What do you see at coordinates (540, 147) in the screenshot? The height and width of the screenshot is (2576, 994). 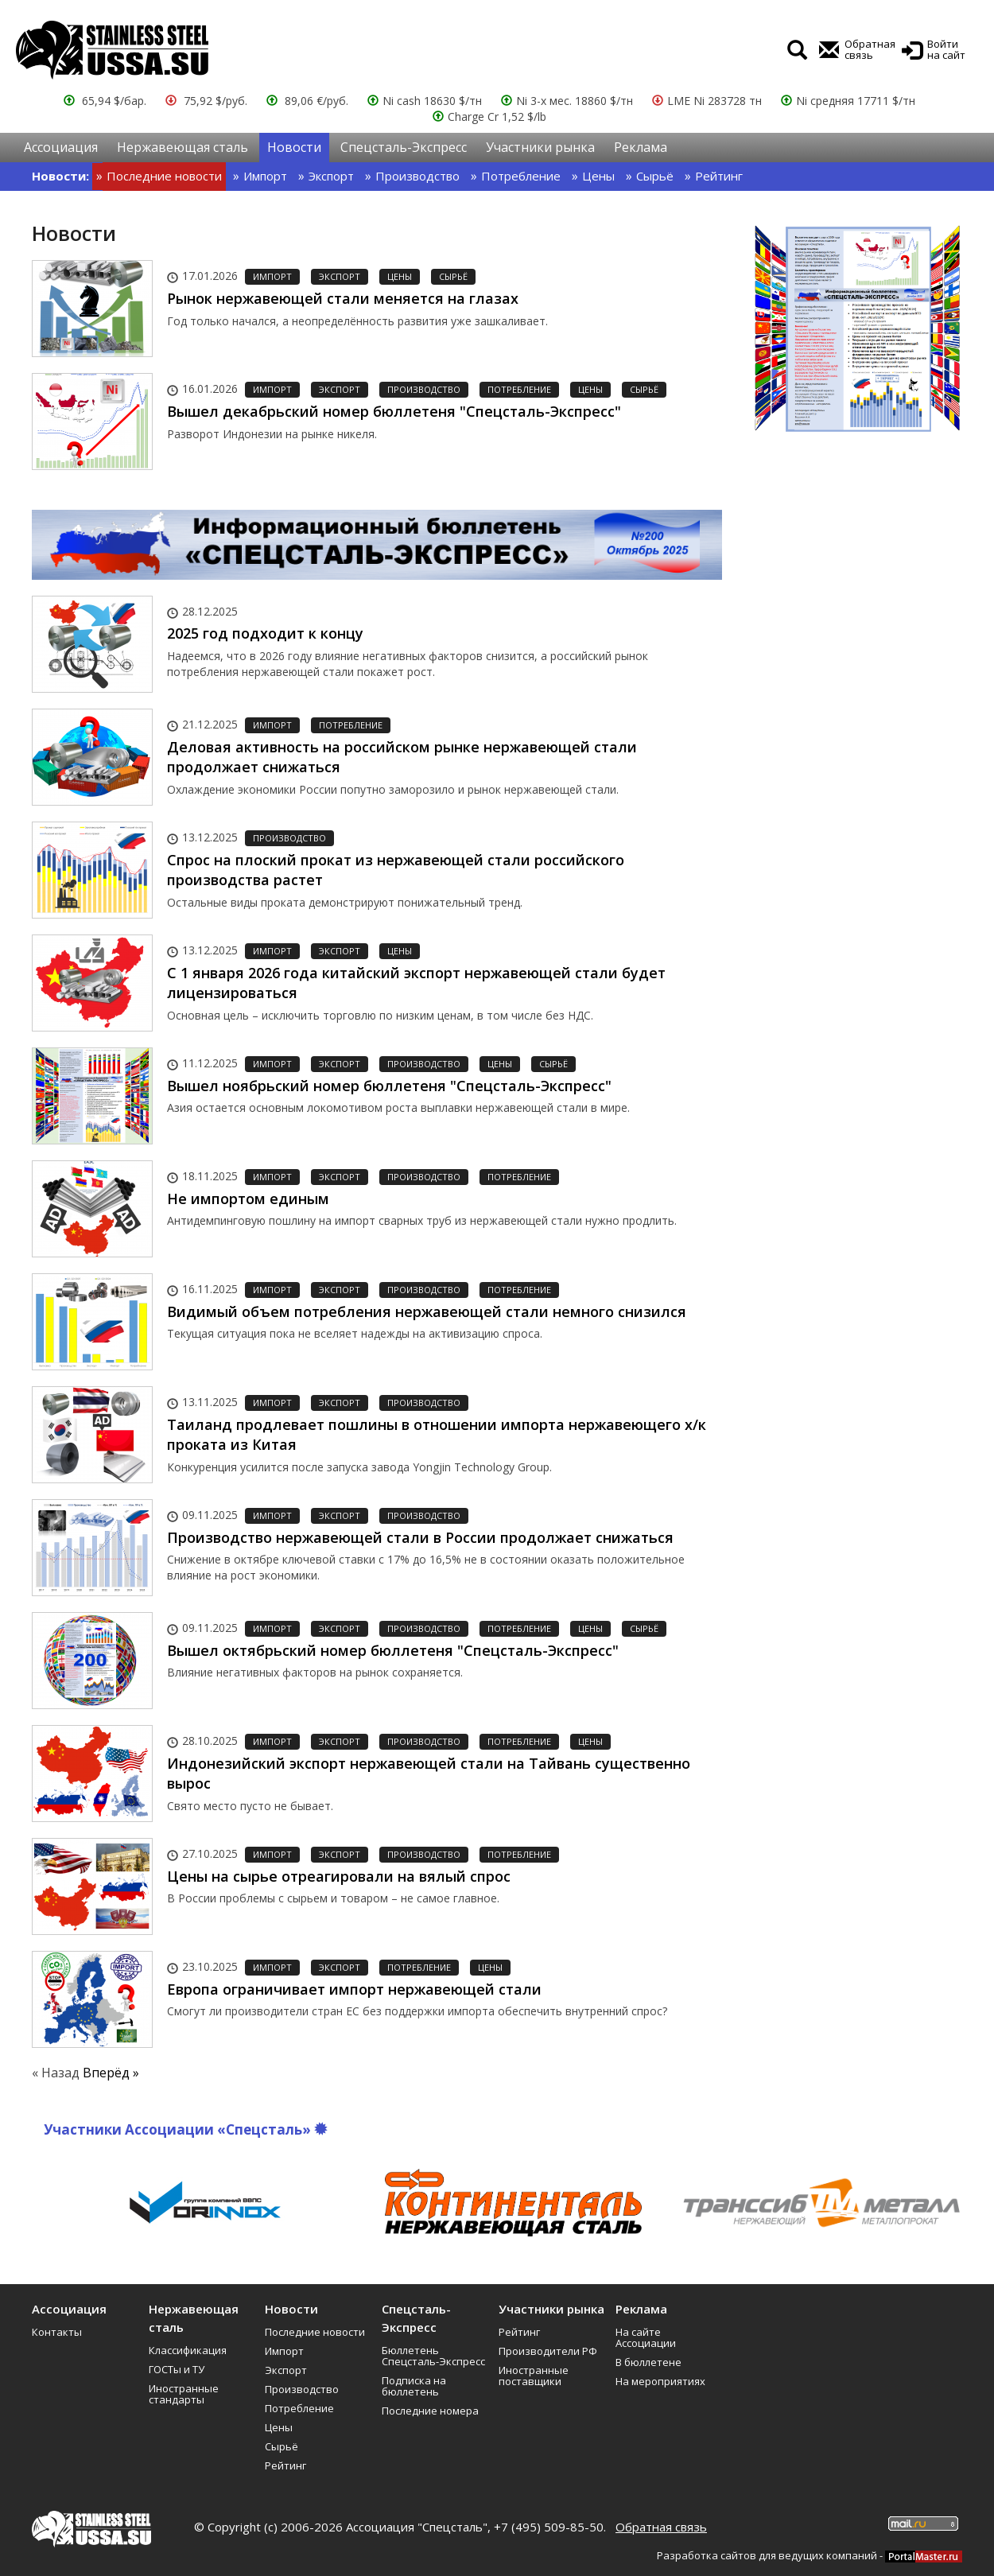 I see `Участники рынка` at bounding box center [540, 147].